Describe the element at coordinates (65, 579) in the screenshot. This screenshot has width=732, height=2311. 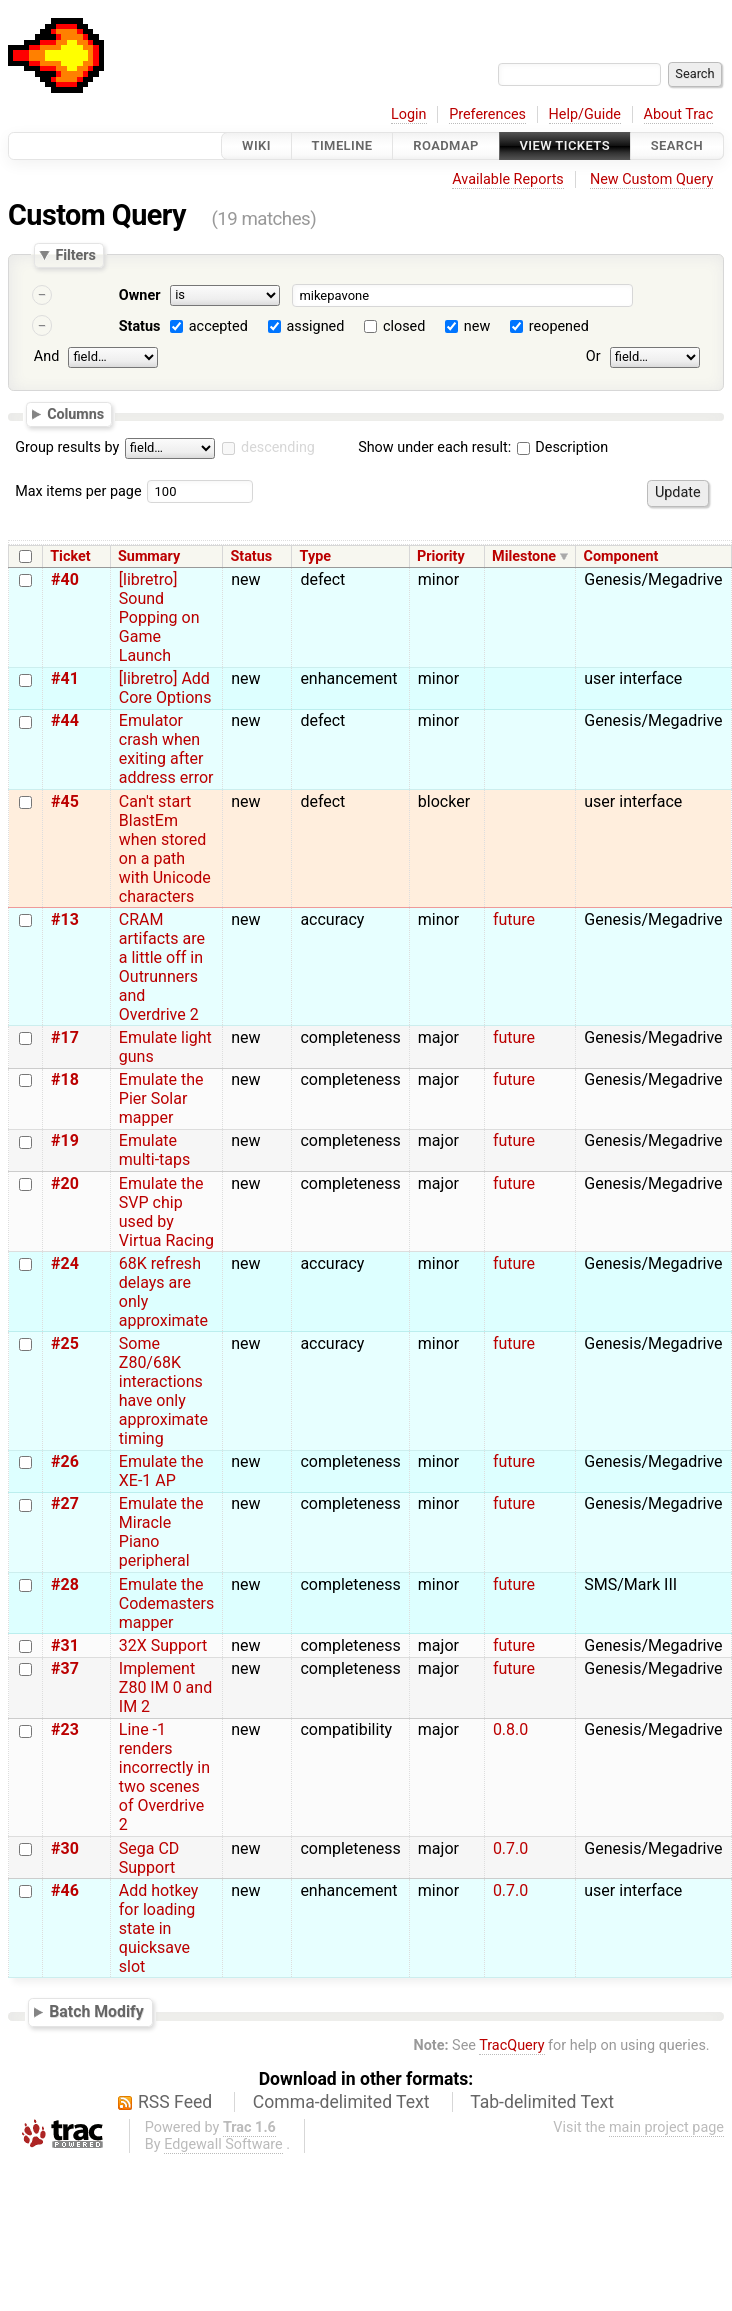
I see `#40` at that location.